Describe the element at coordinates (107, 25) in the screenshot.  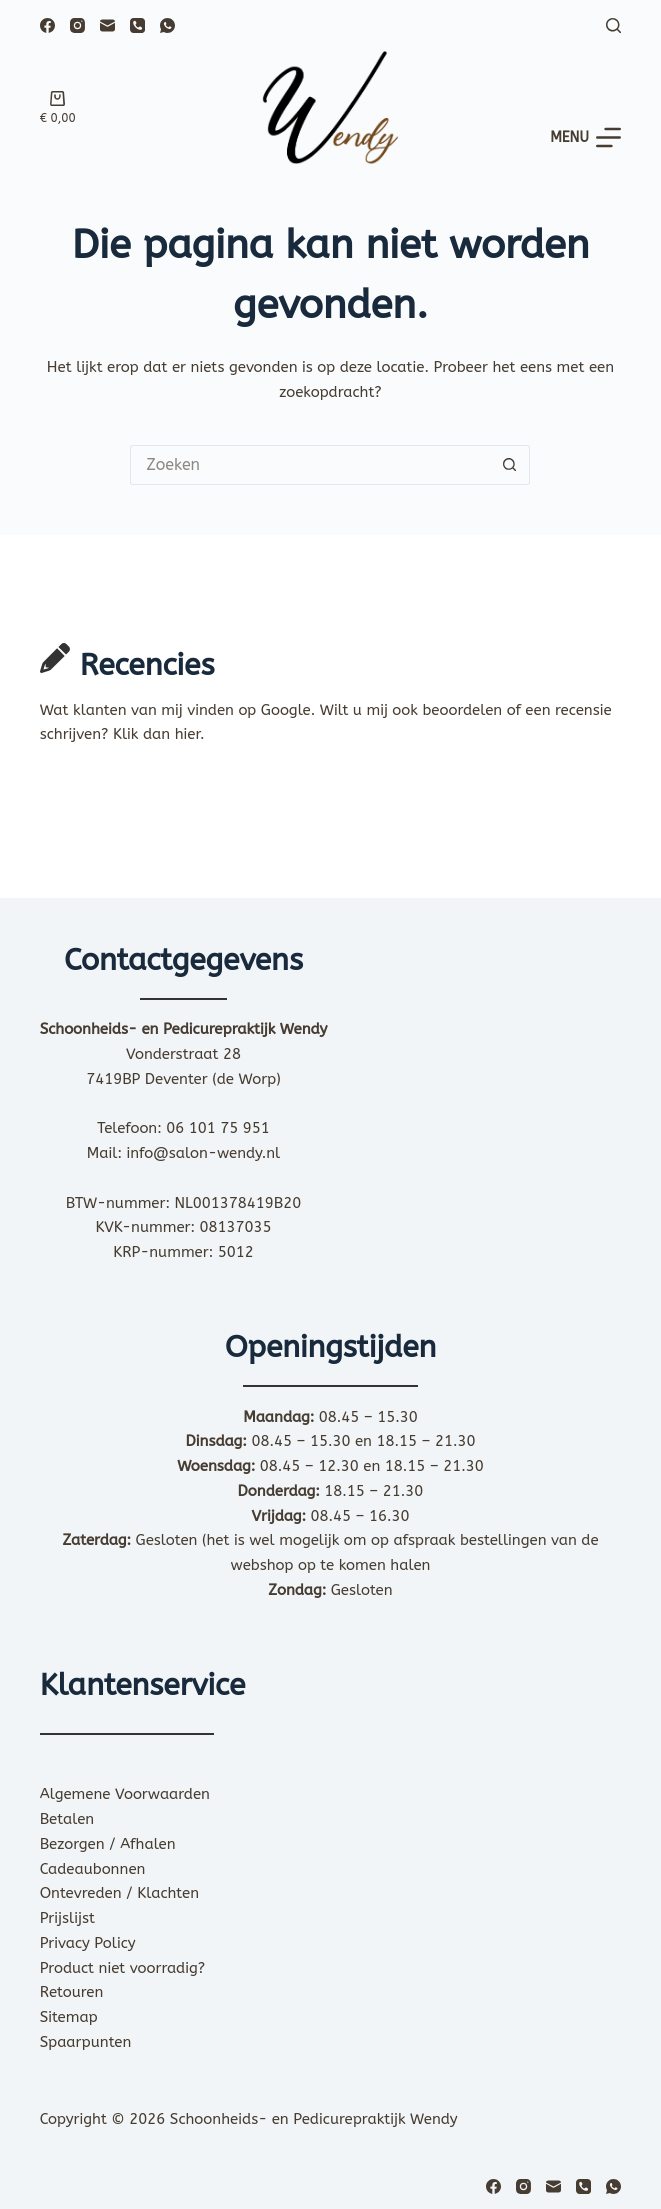
I see `[E-mail]` at that location.